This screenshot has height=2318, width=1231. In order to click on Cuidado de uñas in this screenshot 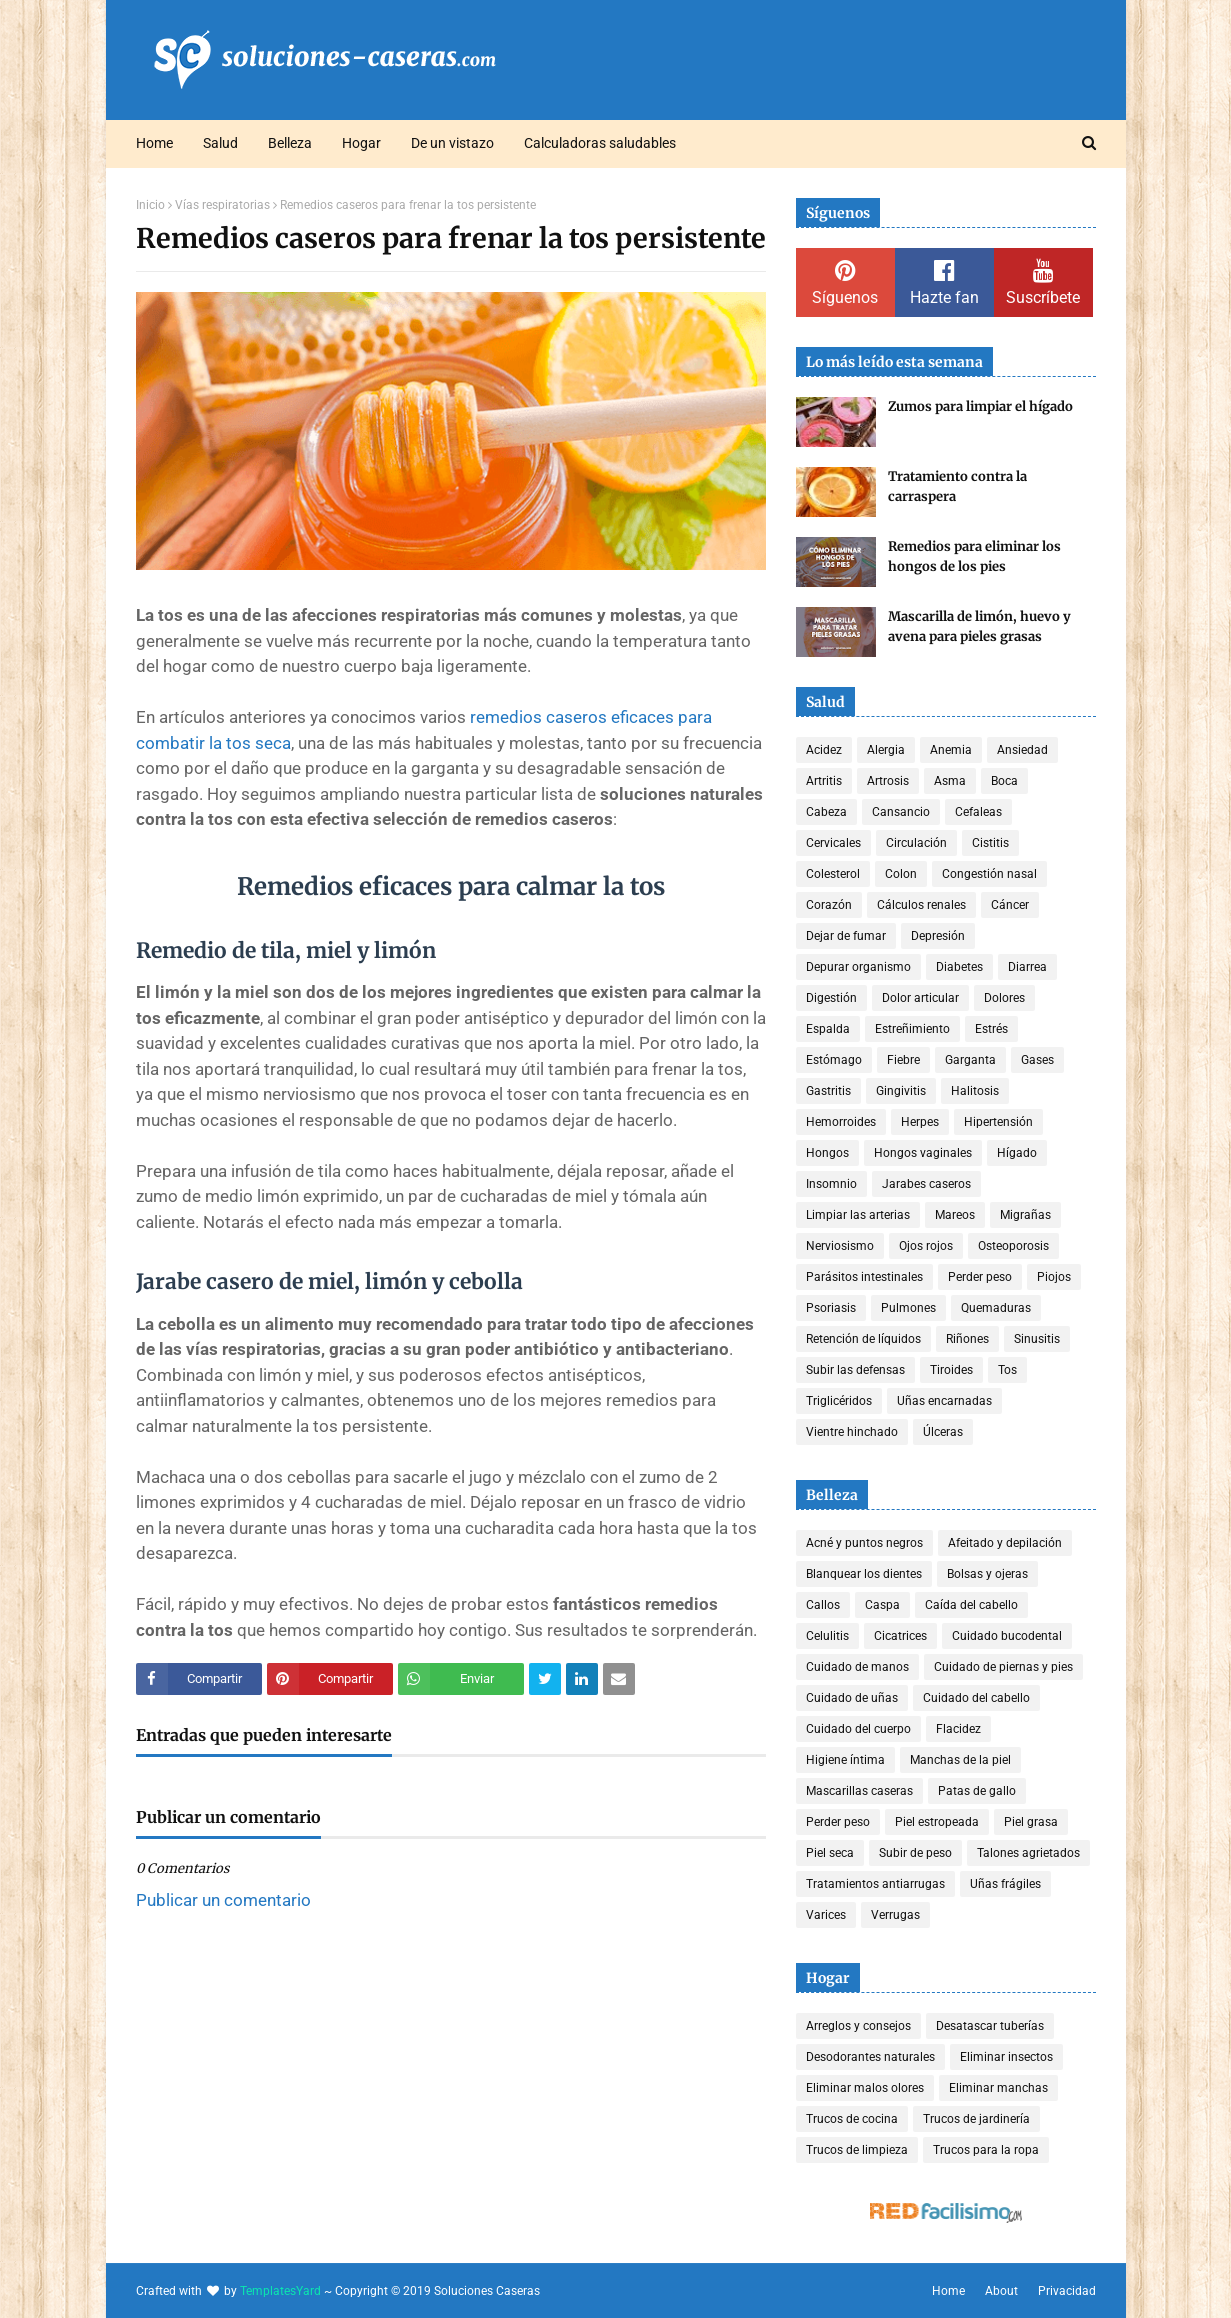, I will do `click(852, 1698)`.